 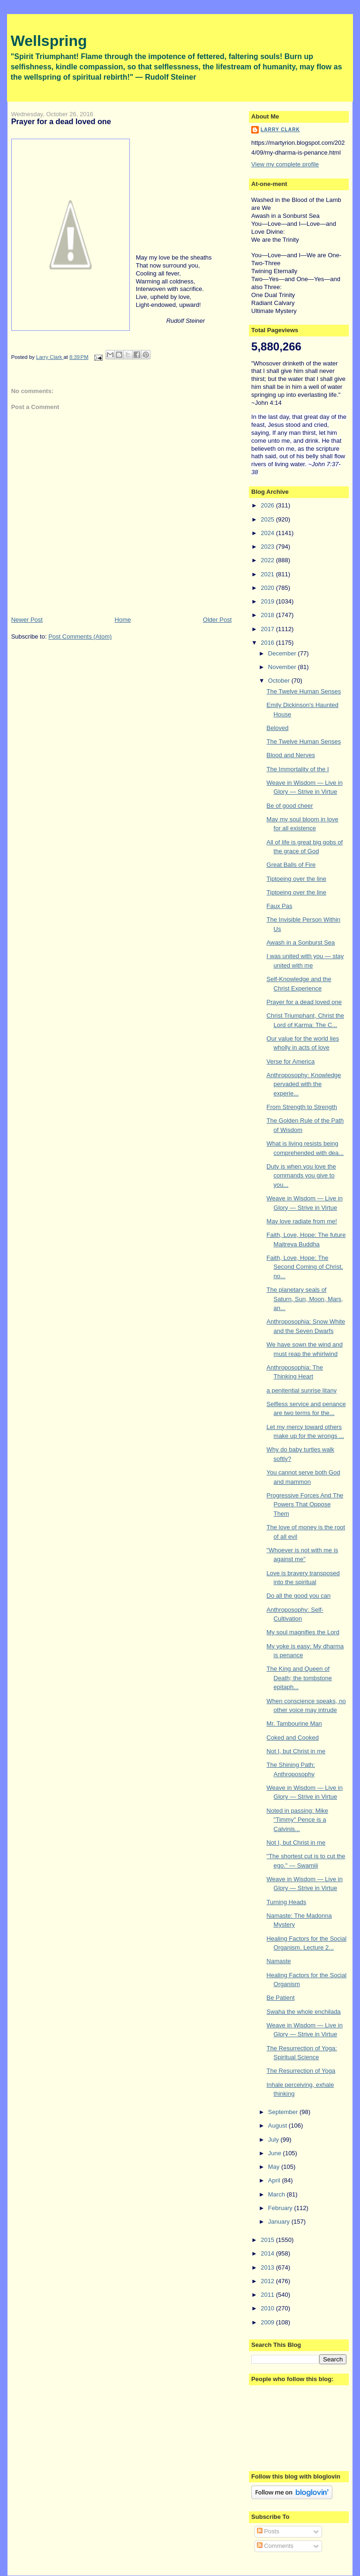 What do you see at coordinates (301, 2070) in the screenshot?
I see `The Resurrection of Yoga` at bounding box center [301, 2070].